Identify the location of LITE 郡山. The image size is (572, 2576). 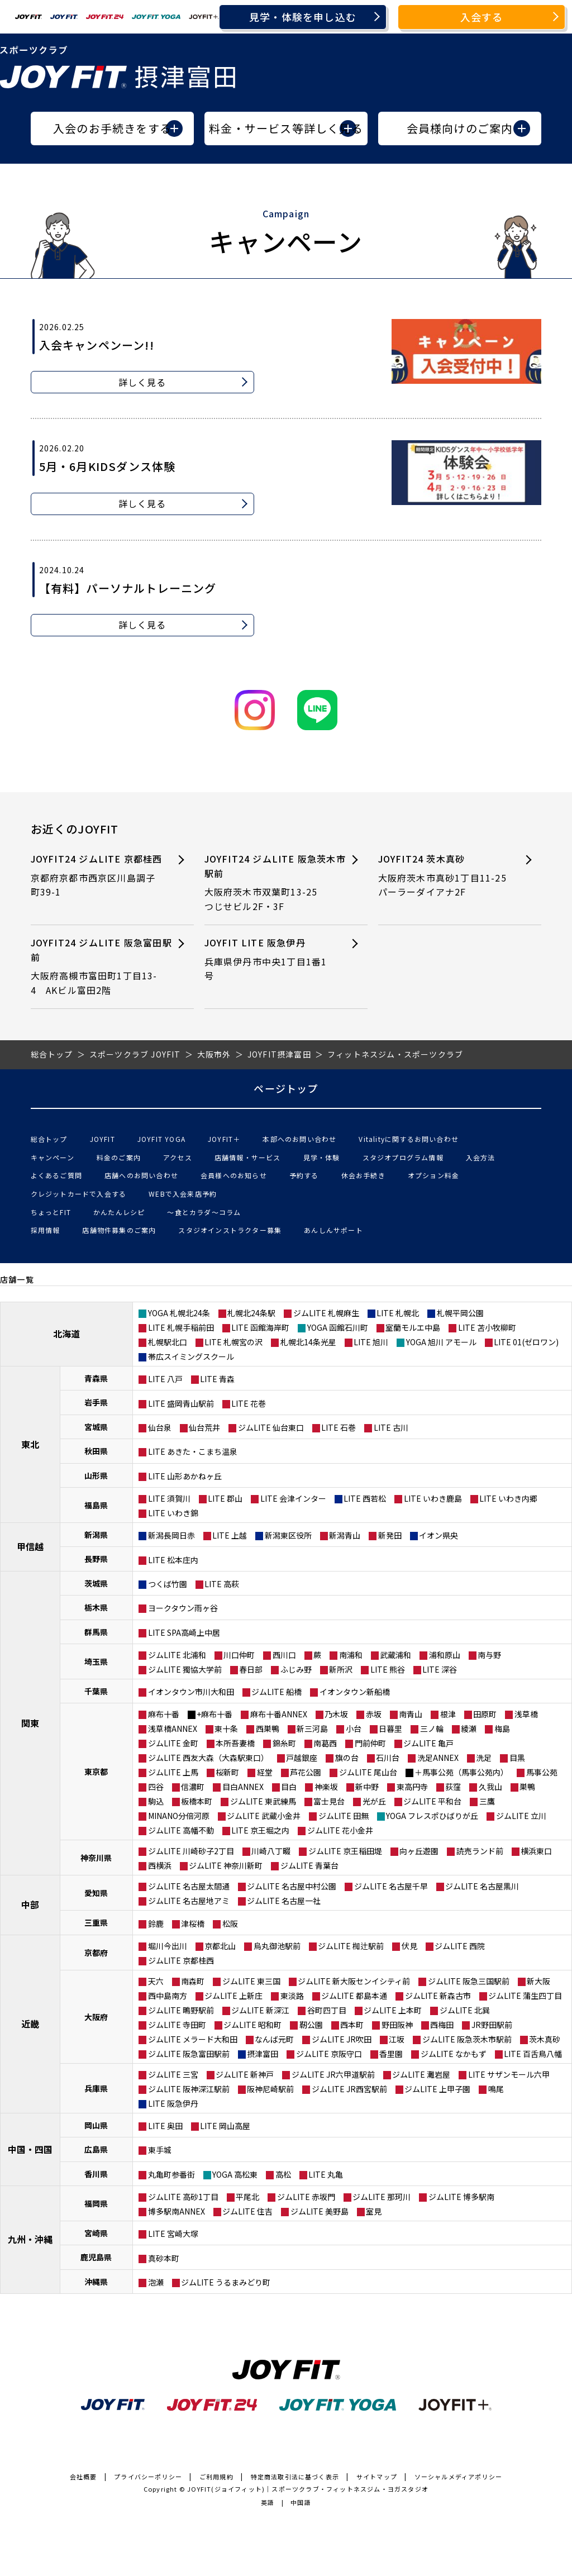
(225, 1498).